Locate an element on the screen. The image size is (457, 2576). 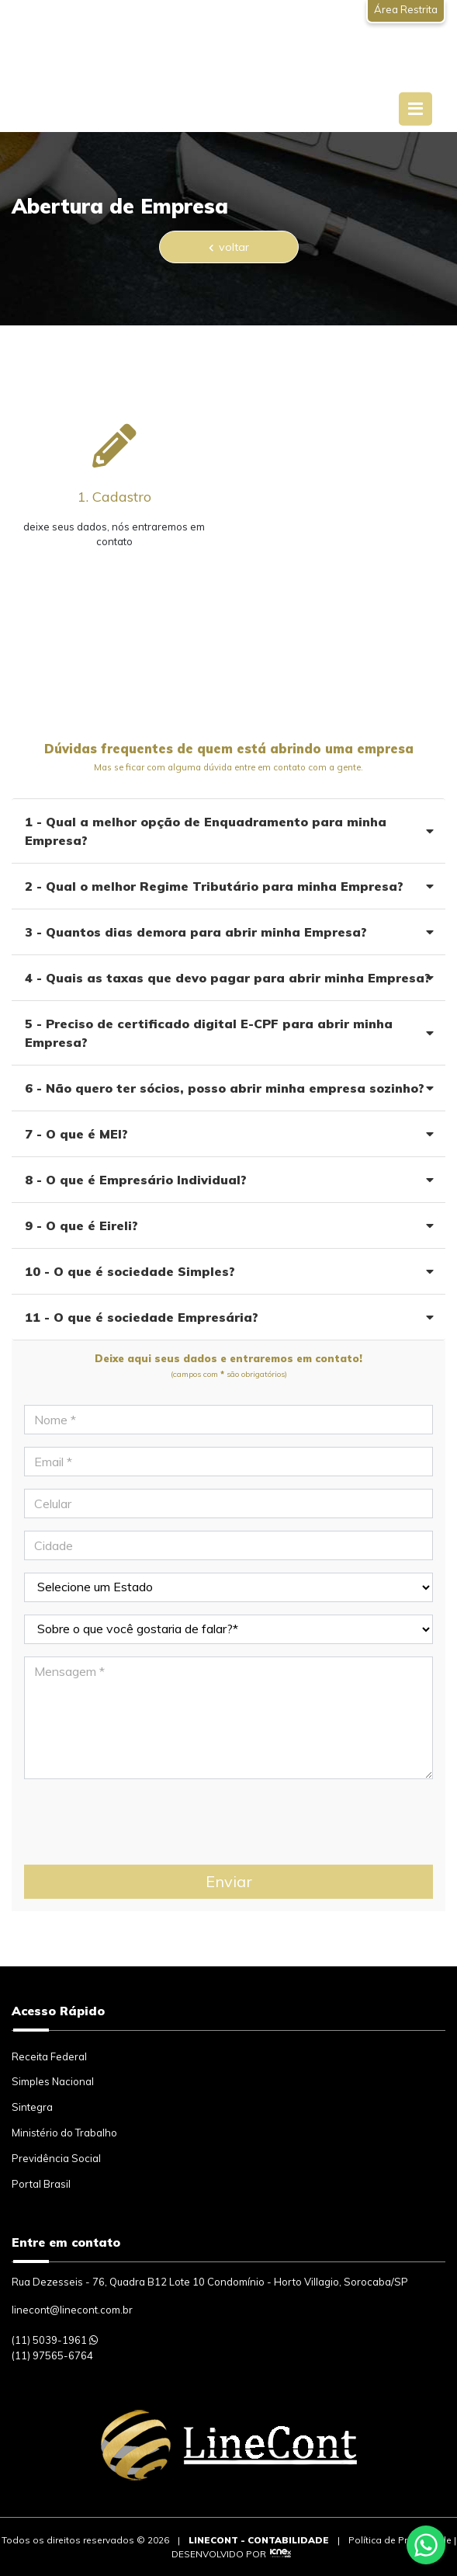
2 - Qual o melhor Regime Tributário para minha Empresa? is located at coordinates (229, 886).